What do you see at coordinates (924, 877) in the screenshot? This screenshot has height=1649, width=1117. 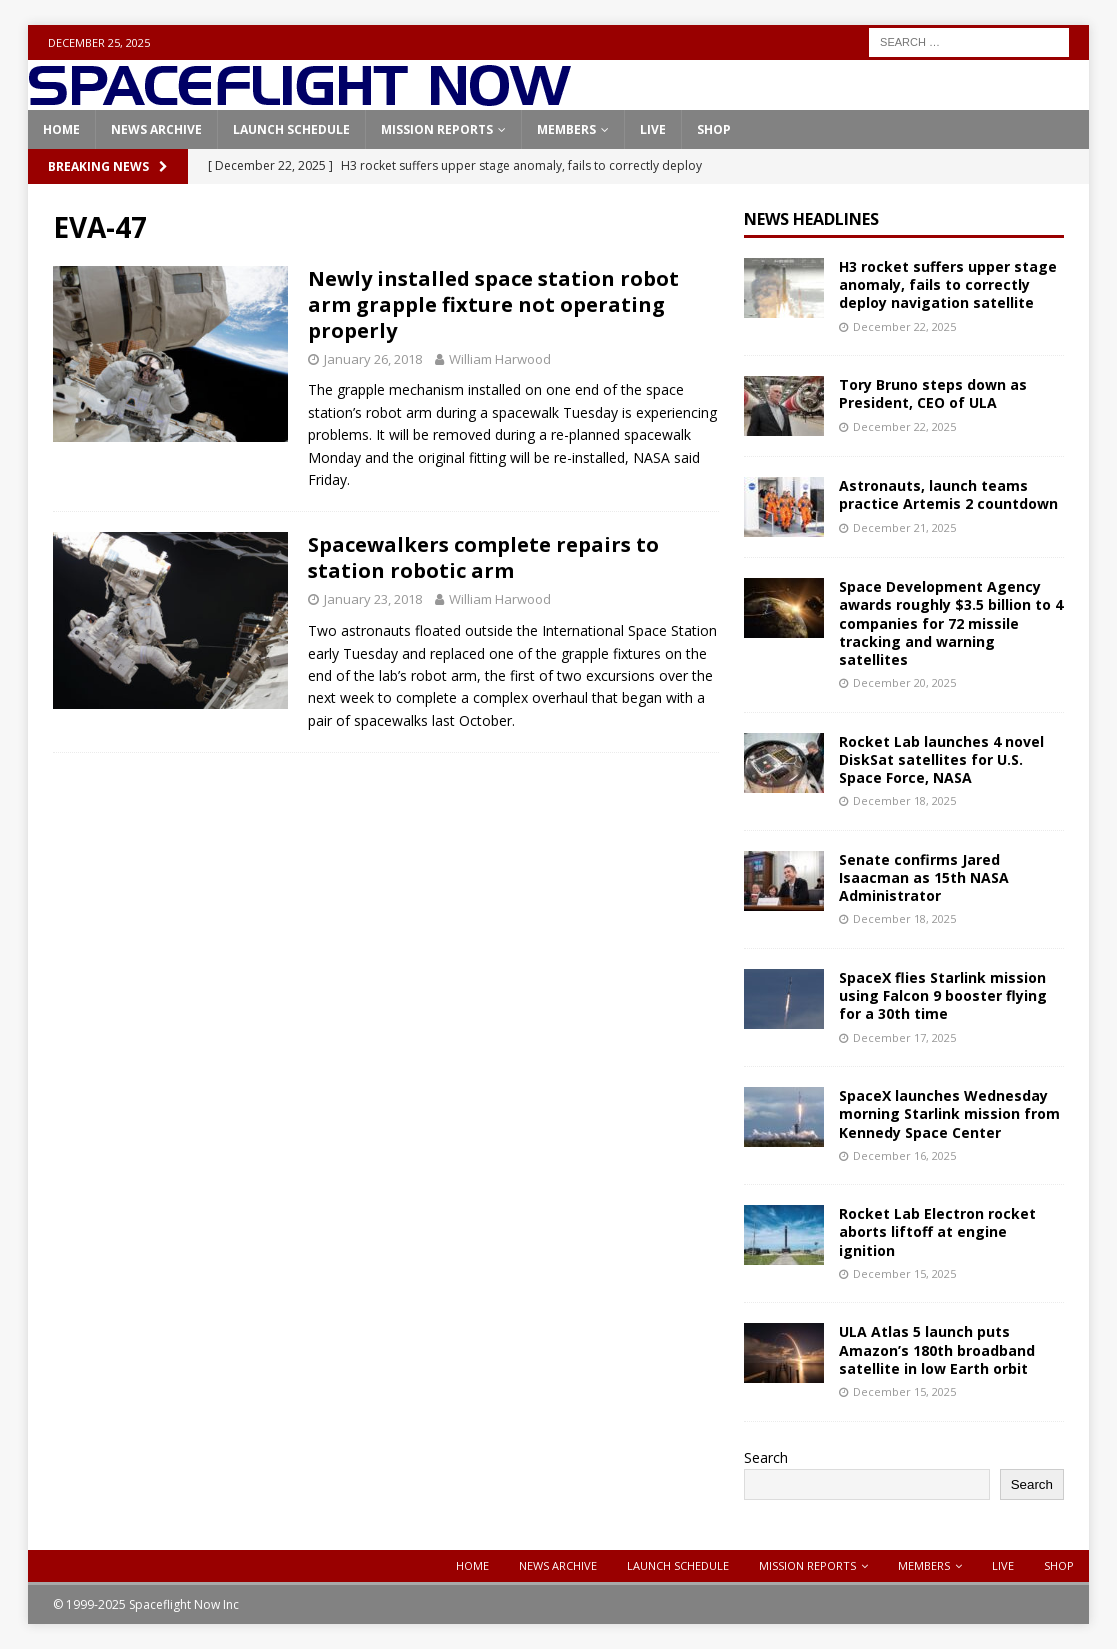 I see `Senate confirms Jared Isaacman as 15th NASA Administrator` at bounding box center [924, 877].